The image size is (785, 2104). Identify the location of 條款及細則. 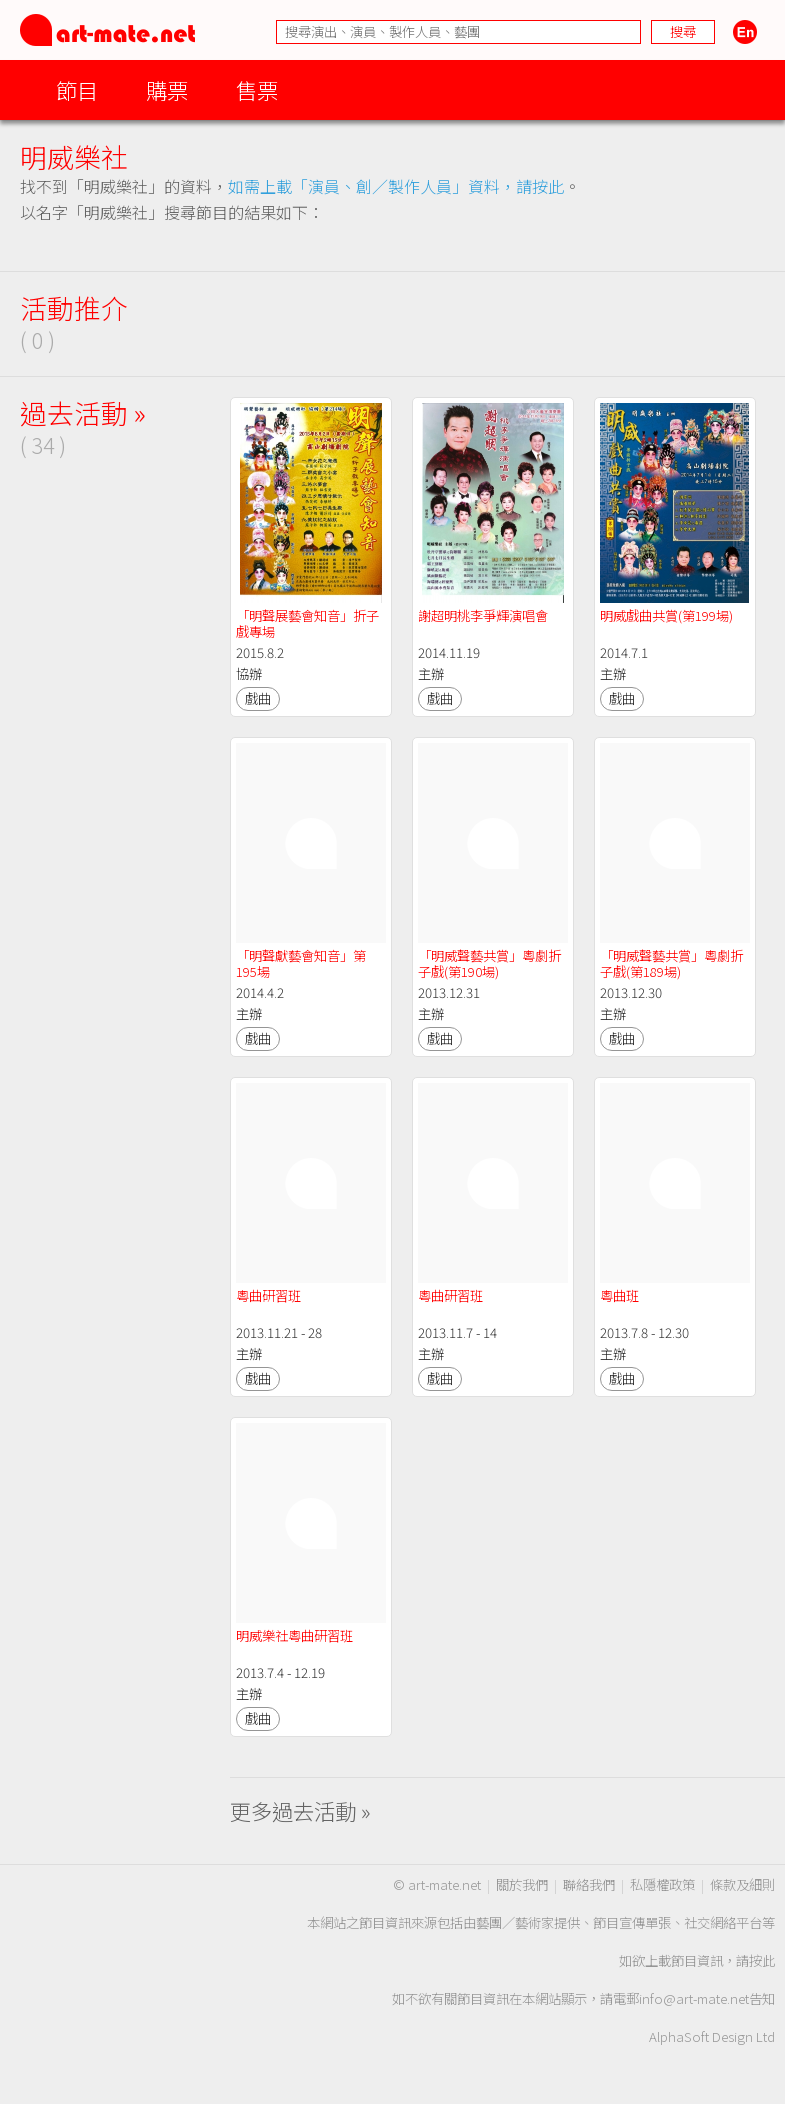
(742, 1884).